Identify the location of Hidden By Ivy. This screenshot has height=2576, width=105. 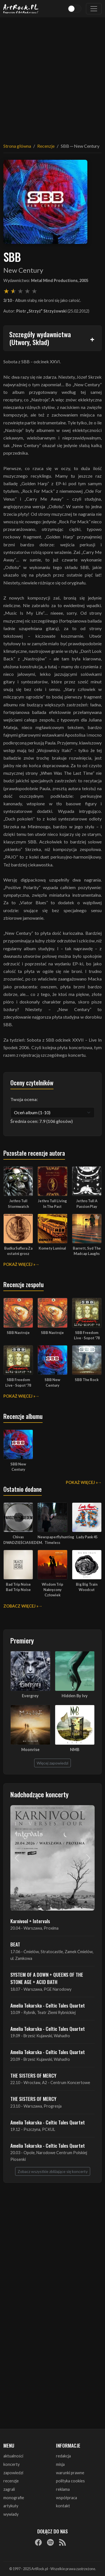
(75, 1695).